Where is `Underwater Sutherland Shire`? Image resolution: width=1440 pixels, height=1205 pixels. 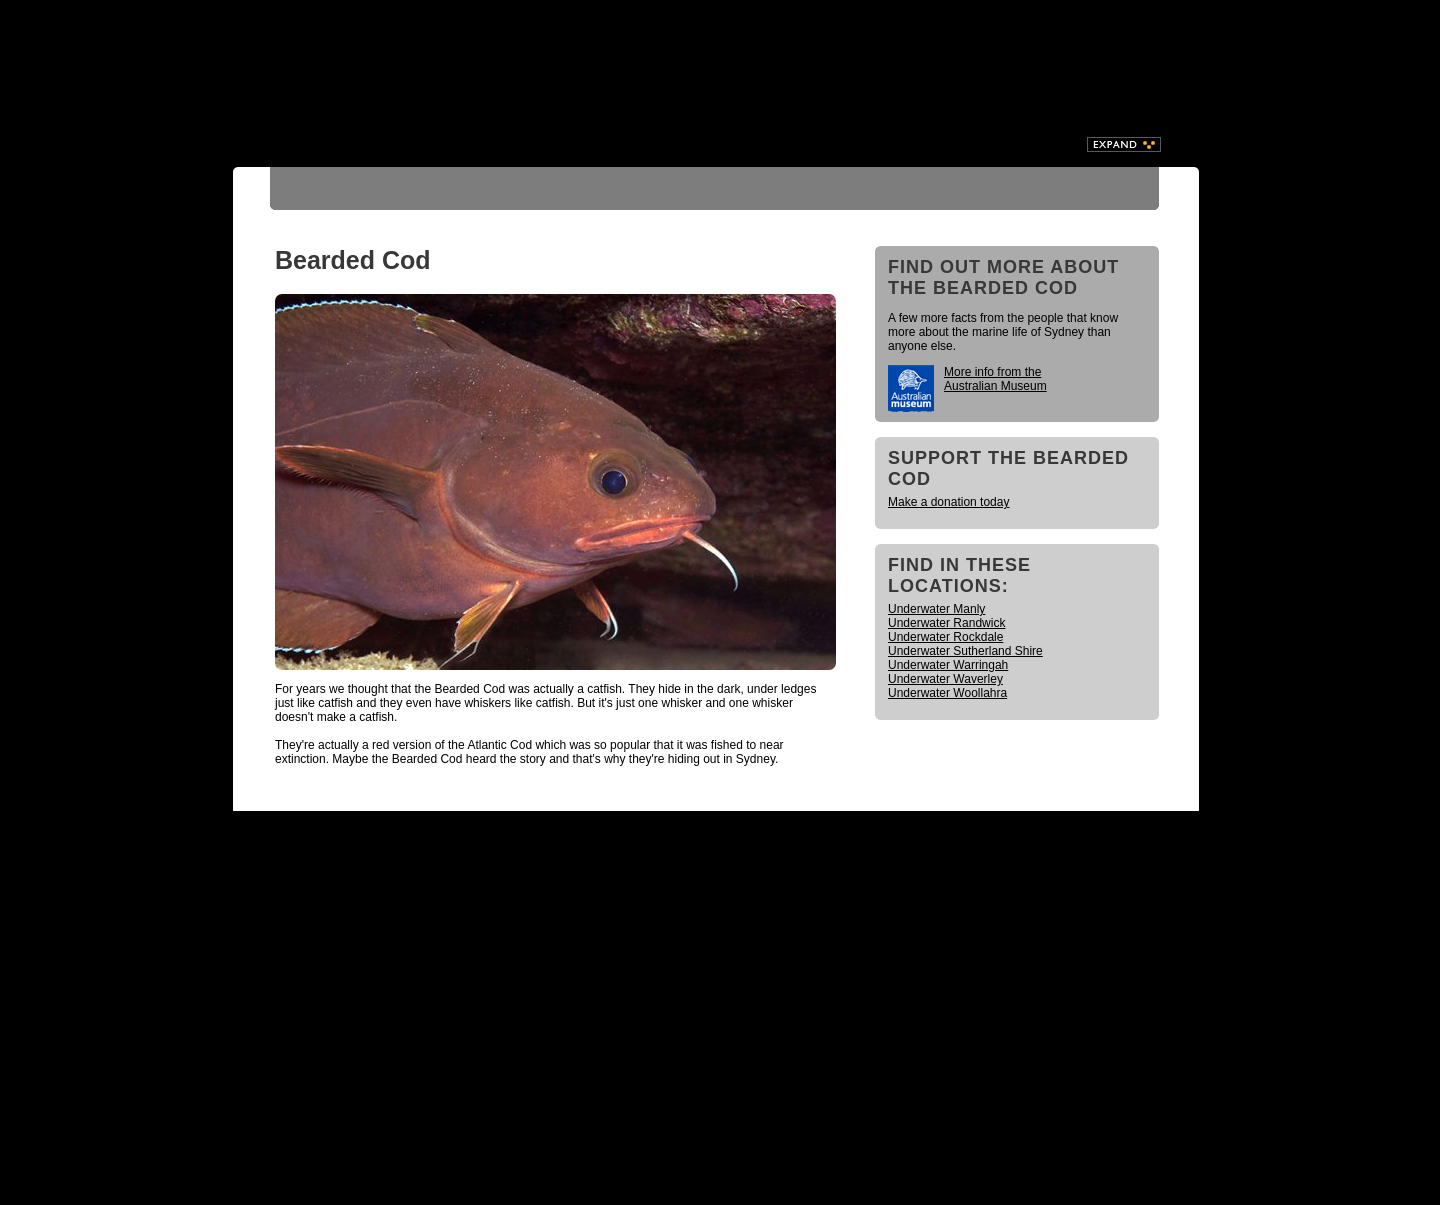
Underwater Sutherland Shire is located at coordinates (965, 651).